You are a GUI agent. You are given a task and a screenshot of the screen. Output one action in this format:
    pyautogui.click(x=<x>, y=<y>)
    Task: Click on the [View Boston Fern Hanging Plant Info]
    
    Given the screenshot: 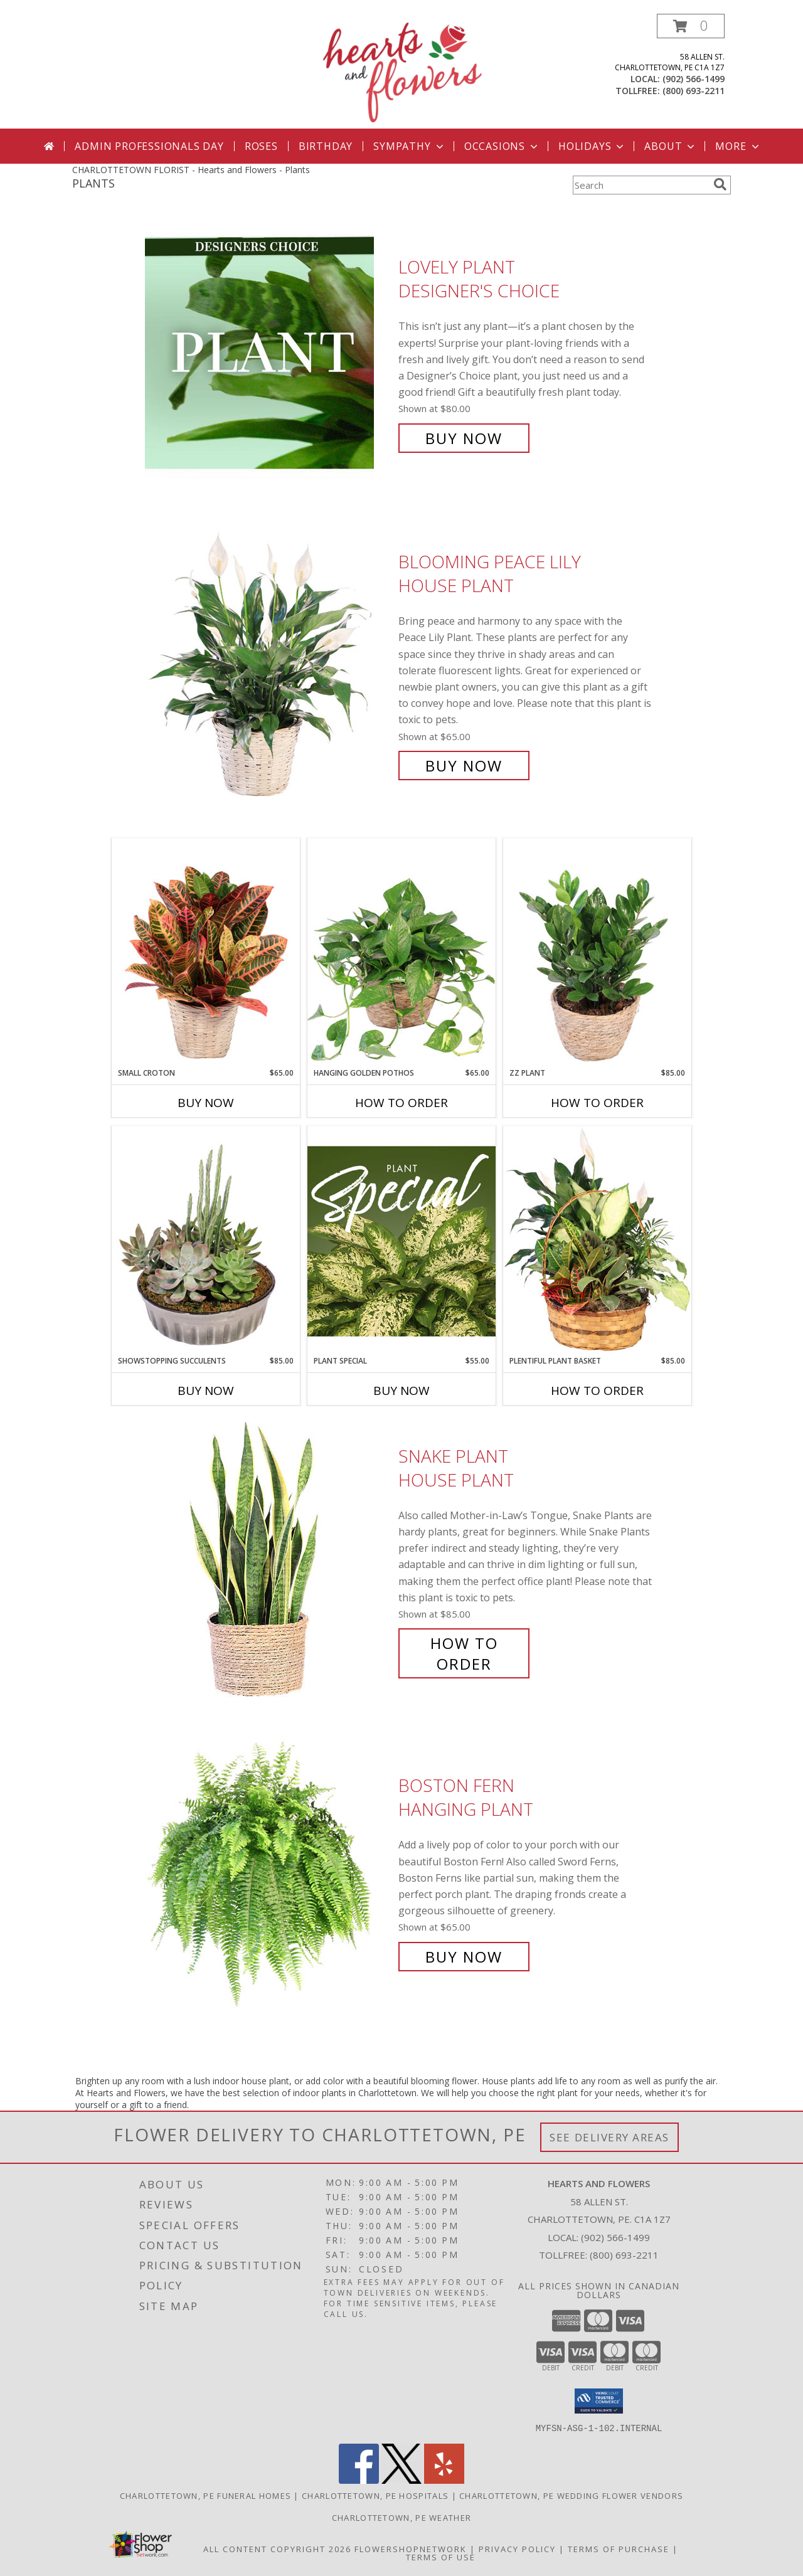 What is the action you would take?
    pyautogui.click(x=268, y=1871)
    